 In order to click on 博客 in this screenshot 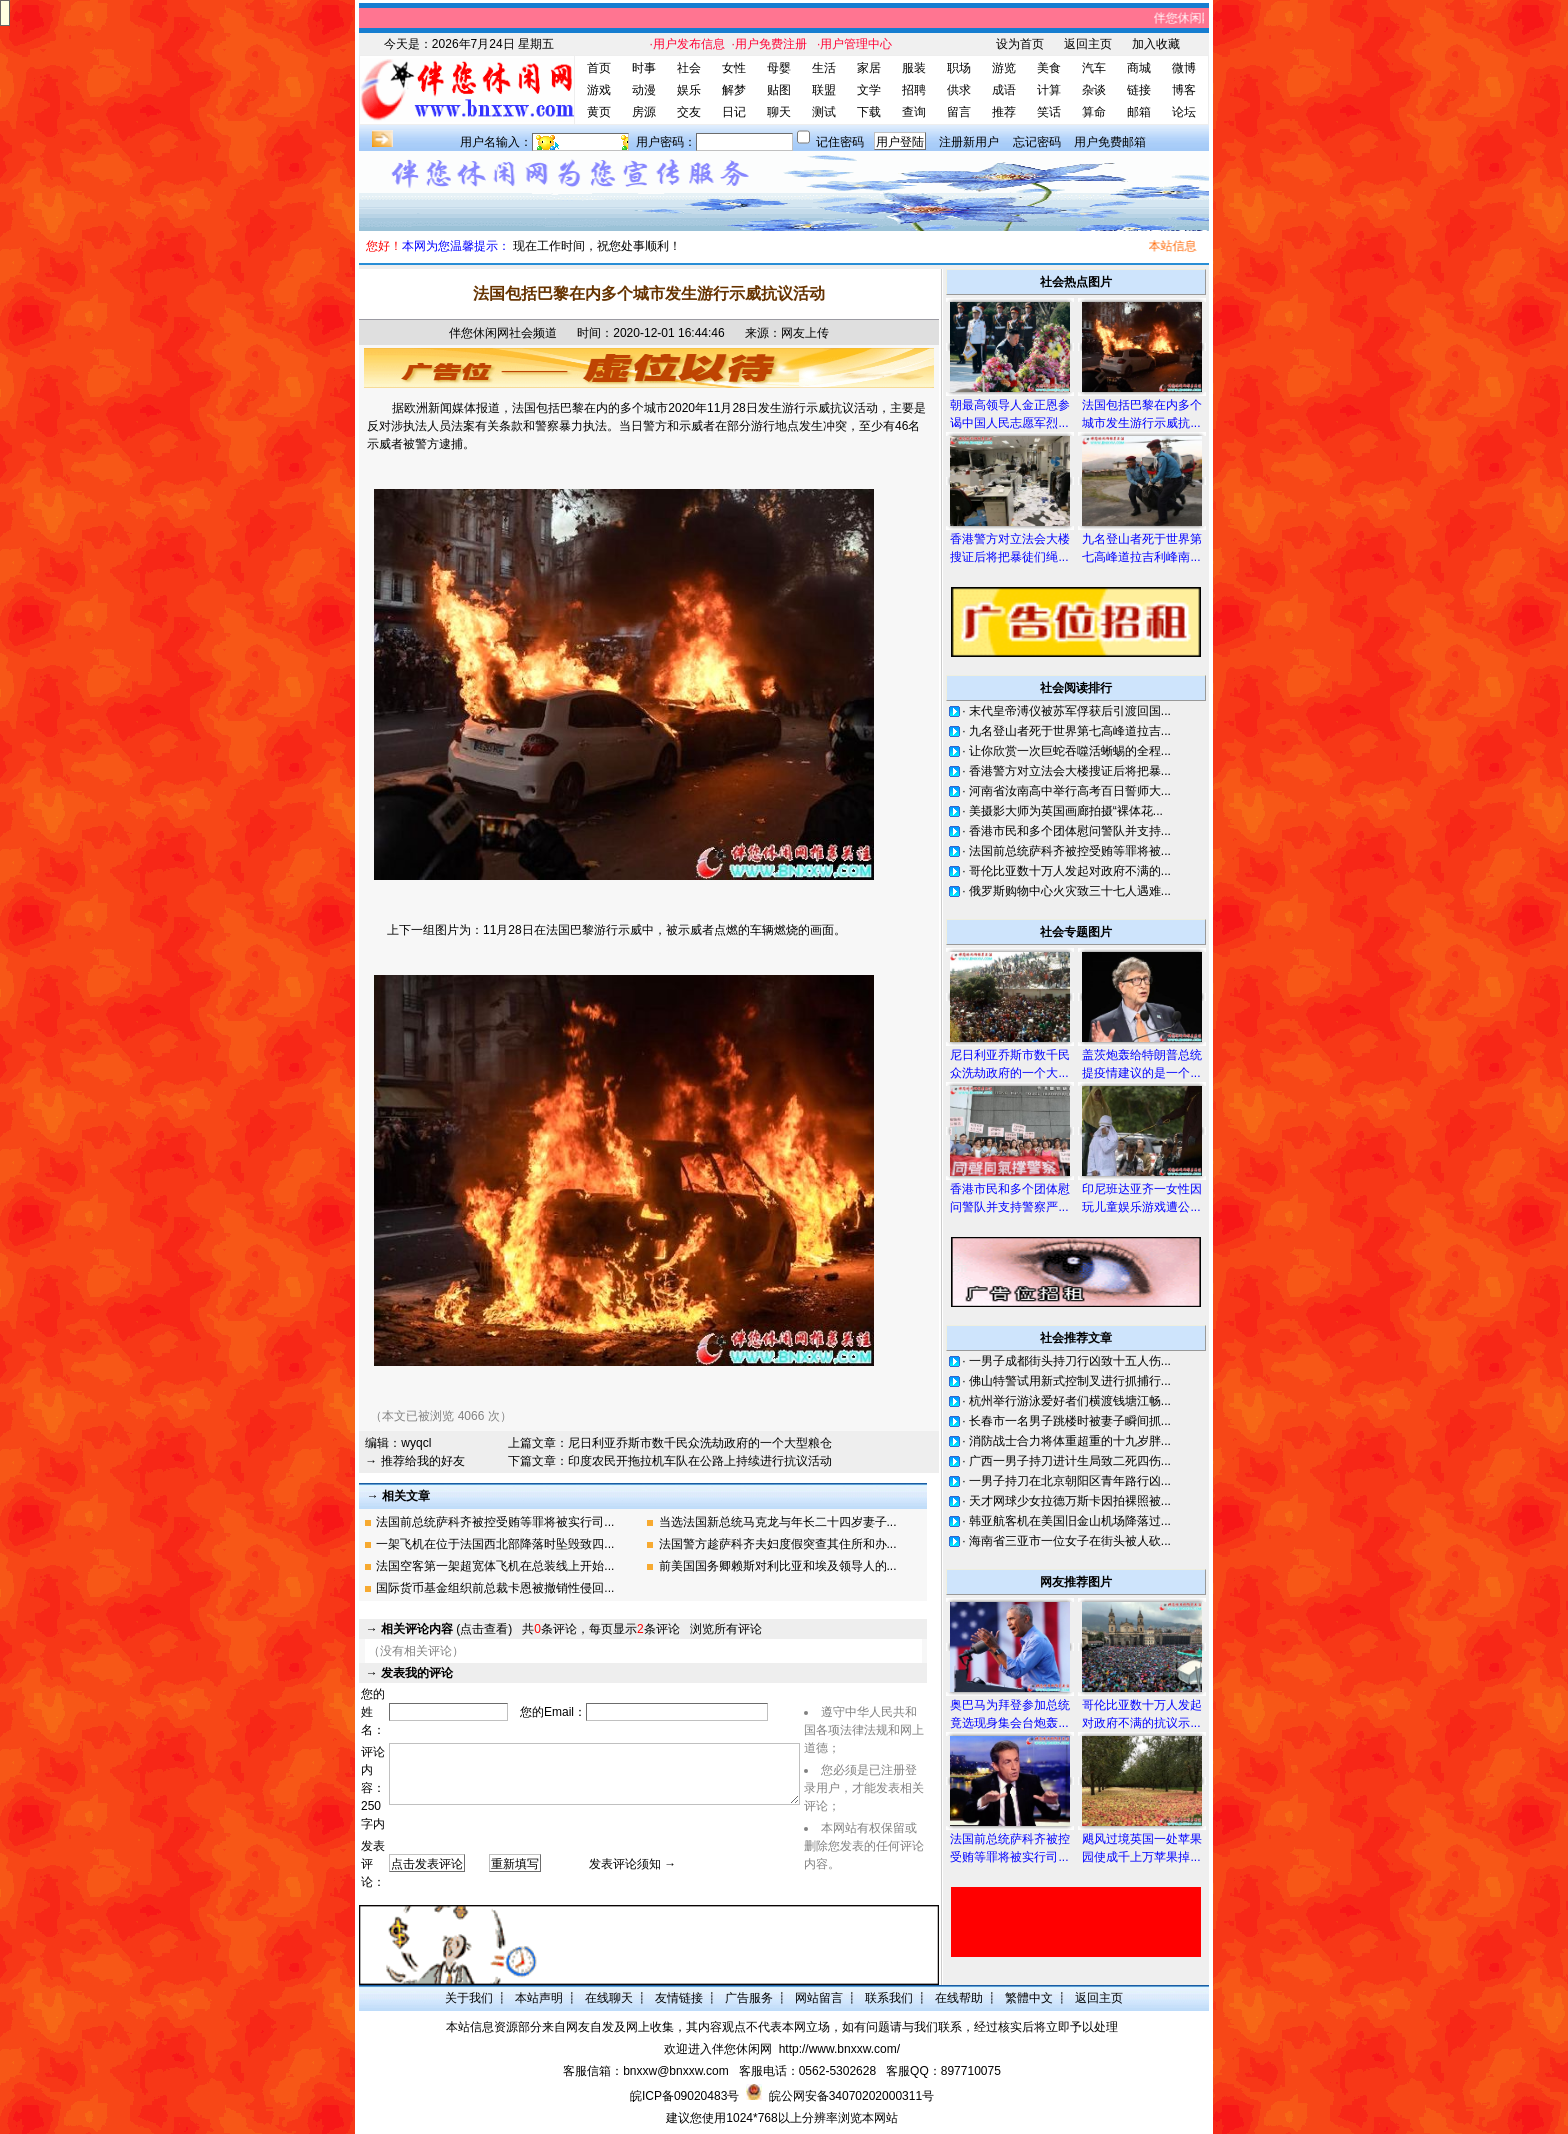, I will do `click(1184, 90)`.